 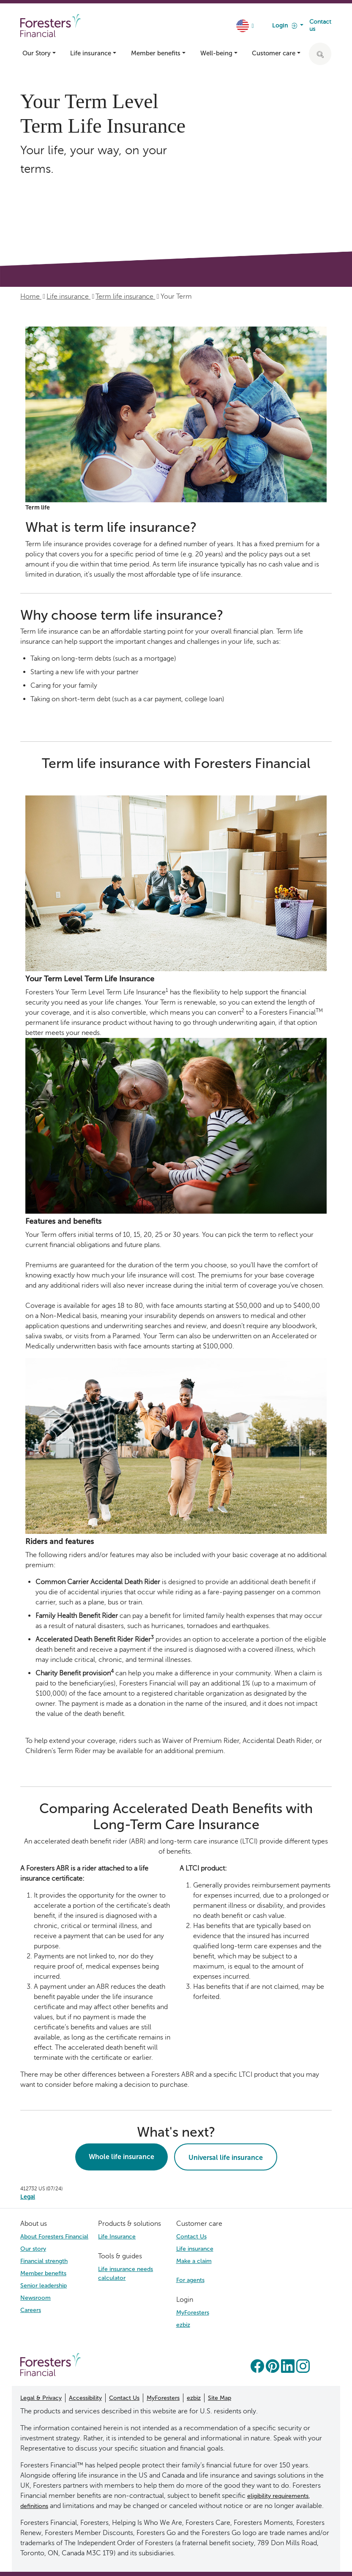 What do you see at coordinates (35, 2297) in the screenshot?
I see `Newsroom` at bounding box center [35, 2297].